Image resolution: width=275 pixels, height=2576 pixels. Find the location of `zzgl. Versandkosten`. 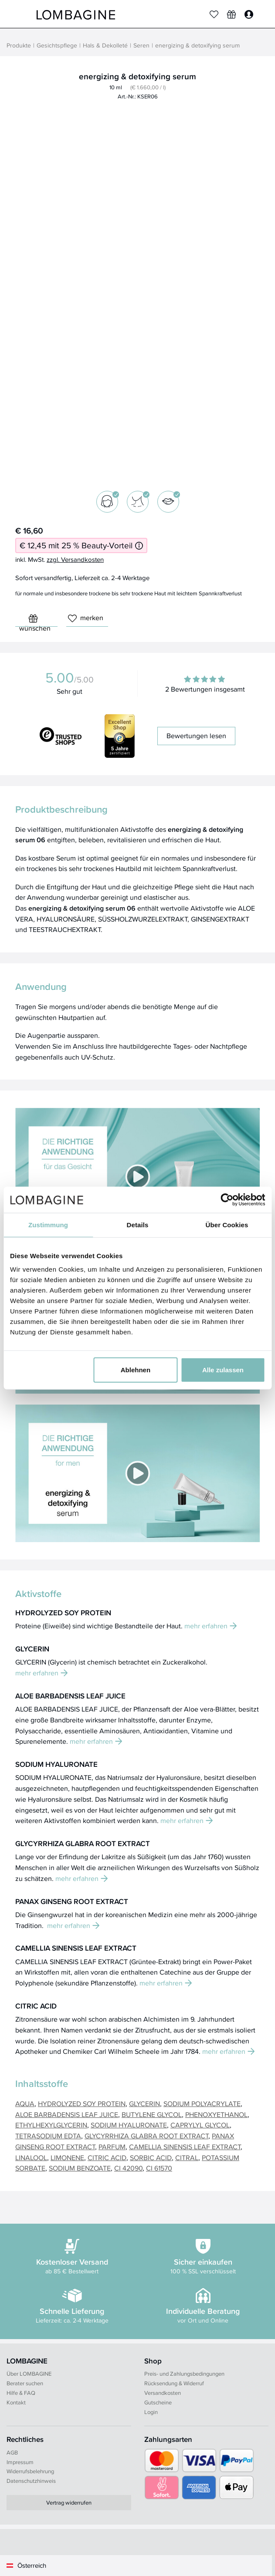

zzgl. Versandkosten is located at coordinates (75, 559).